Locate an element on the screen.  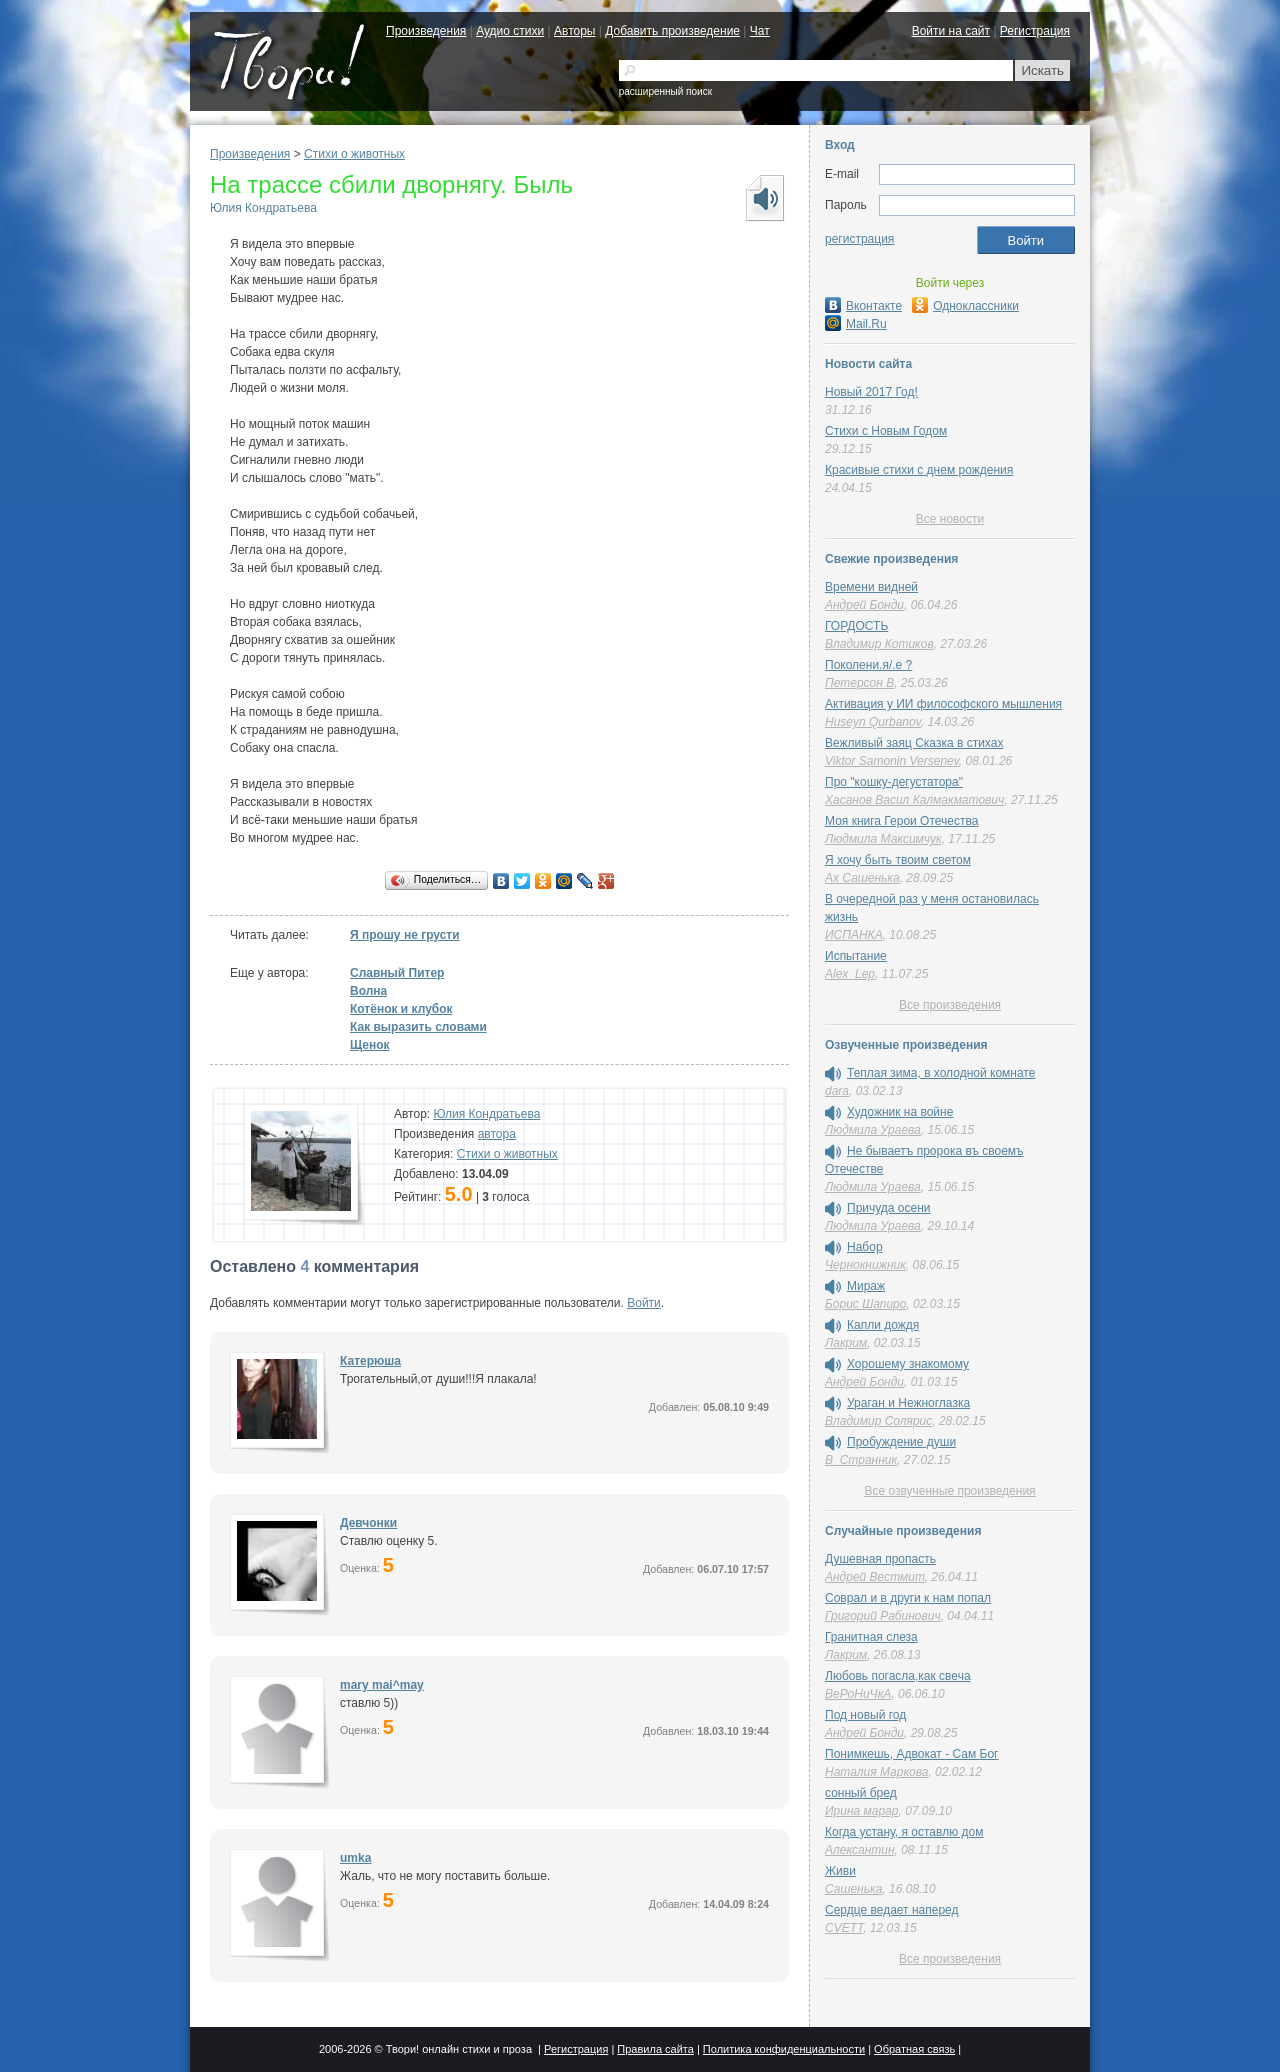
Андрей Вестмит is located at coordinates (875, 1577).